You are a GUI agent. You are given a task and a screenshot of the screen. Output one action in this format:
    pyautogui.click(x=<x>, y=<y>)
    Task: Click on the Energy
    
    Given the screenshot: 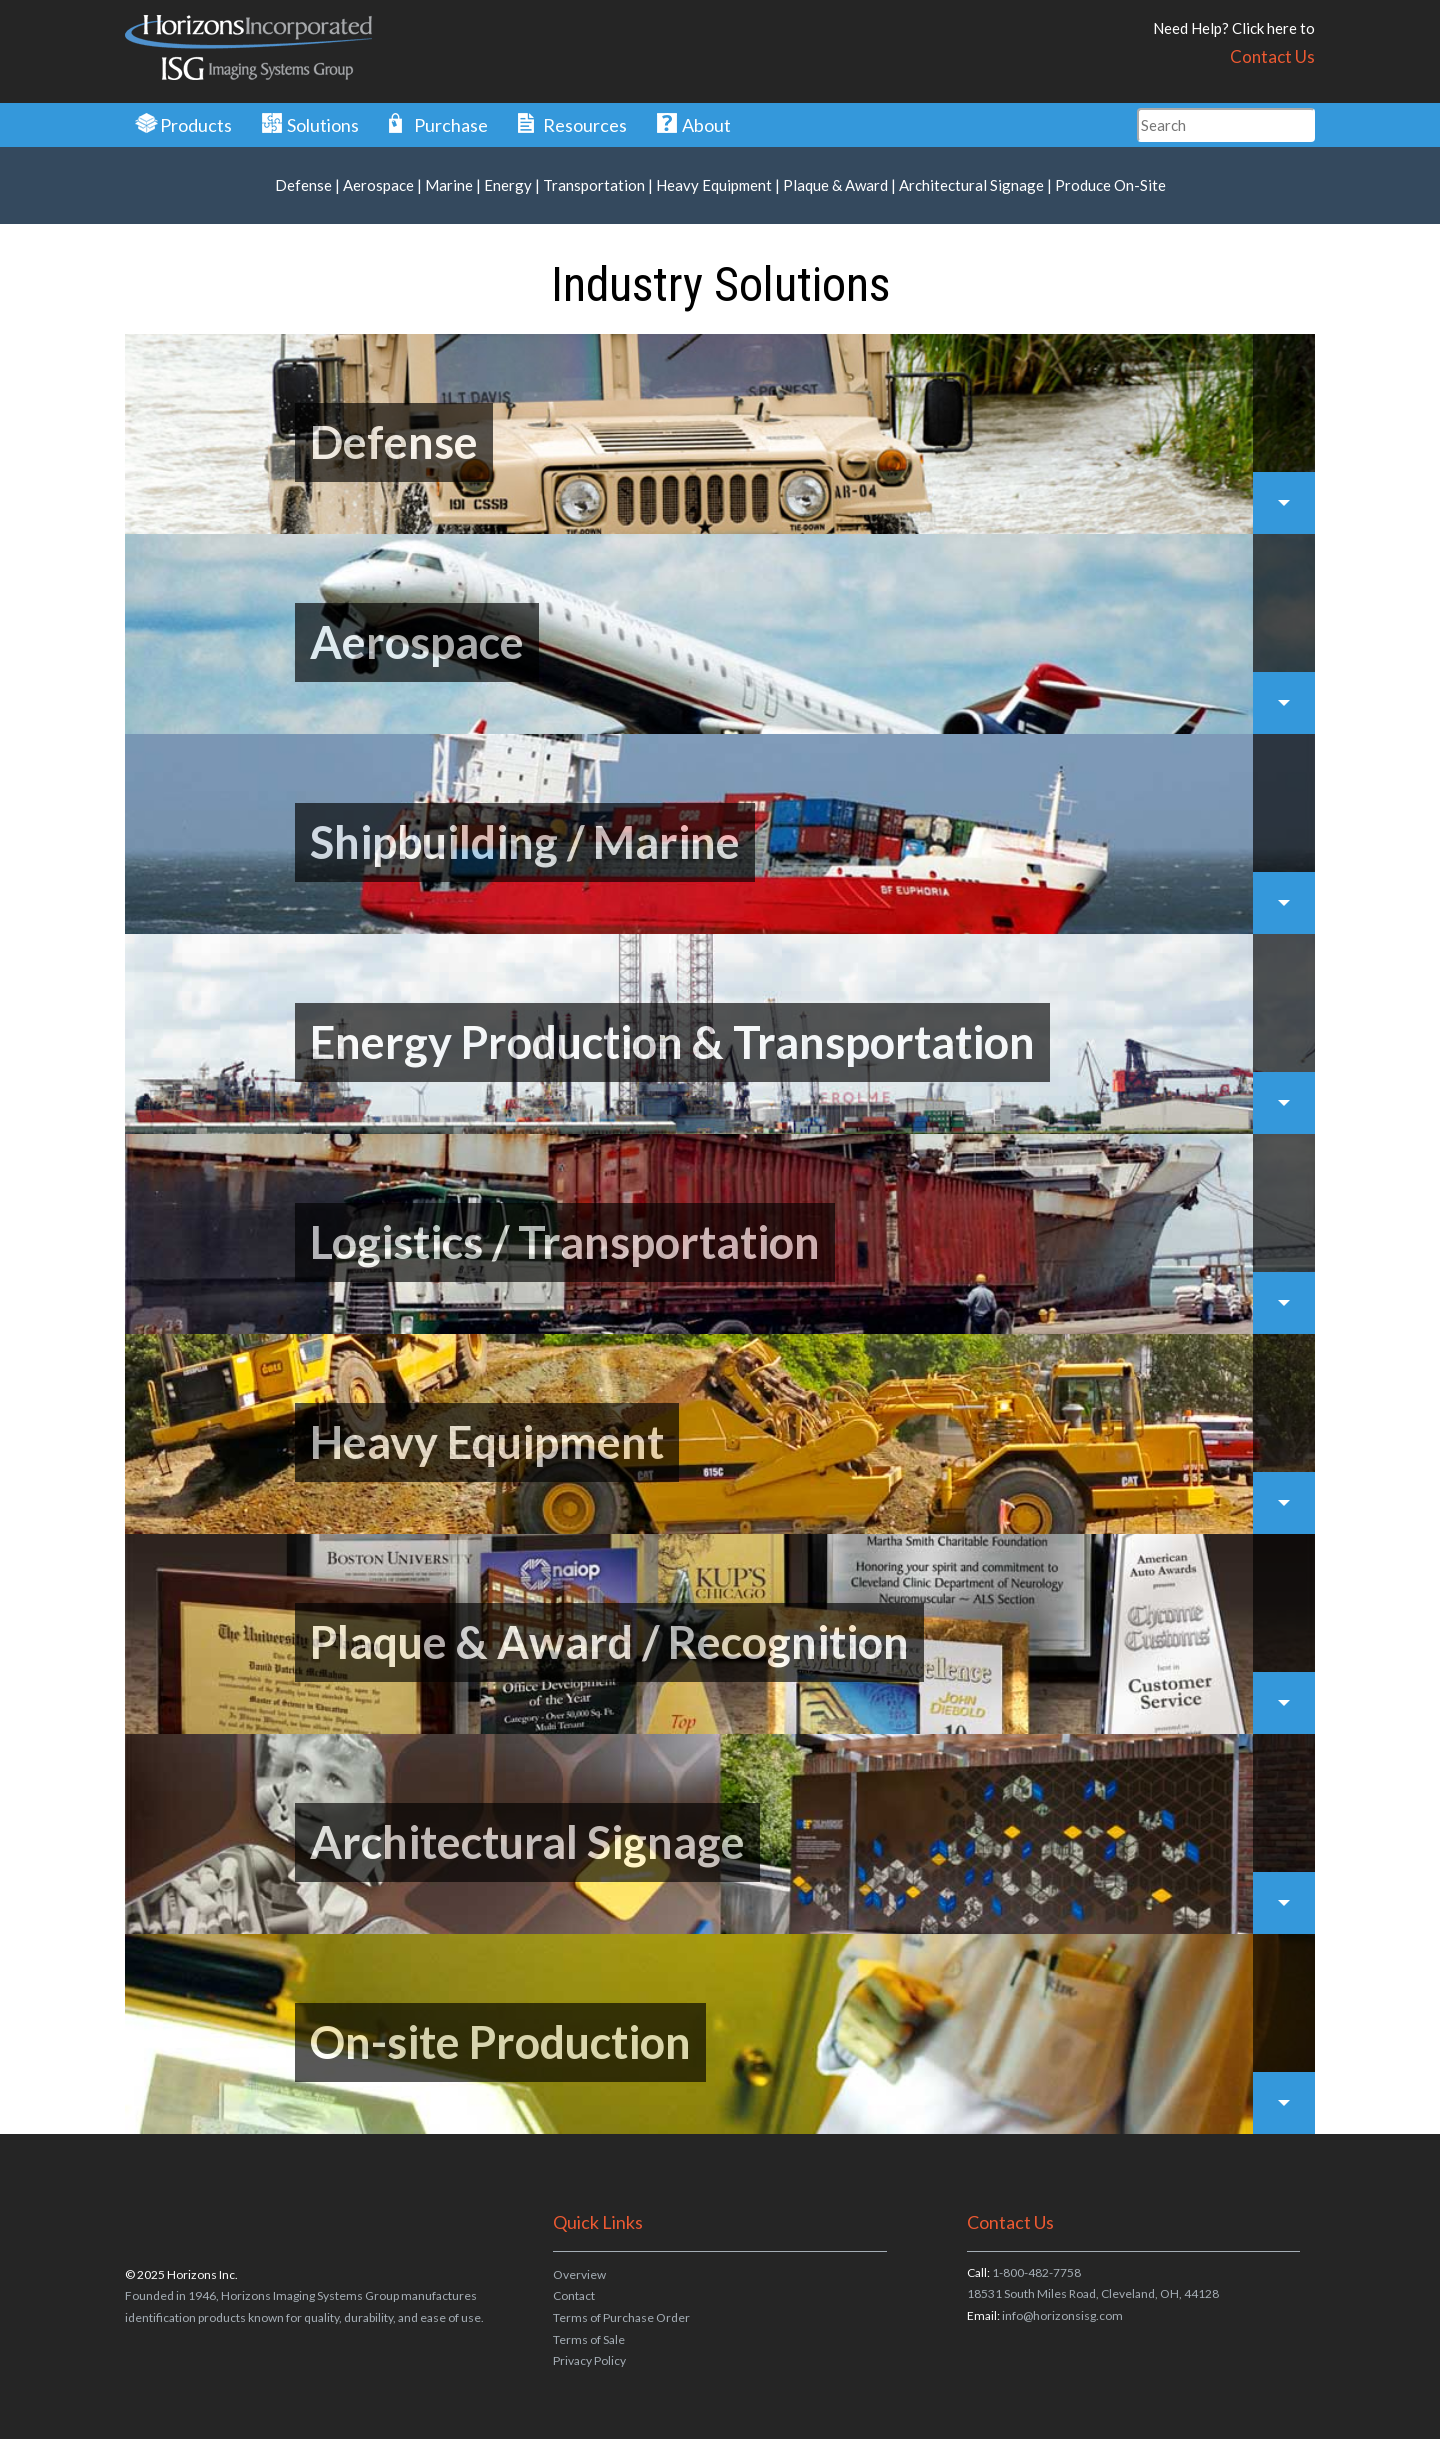 What is the action you would take?
    pyautogui.click(x=508, y=185)
    